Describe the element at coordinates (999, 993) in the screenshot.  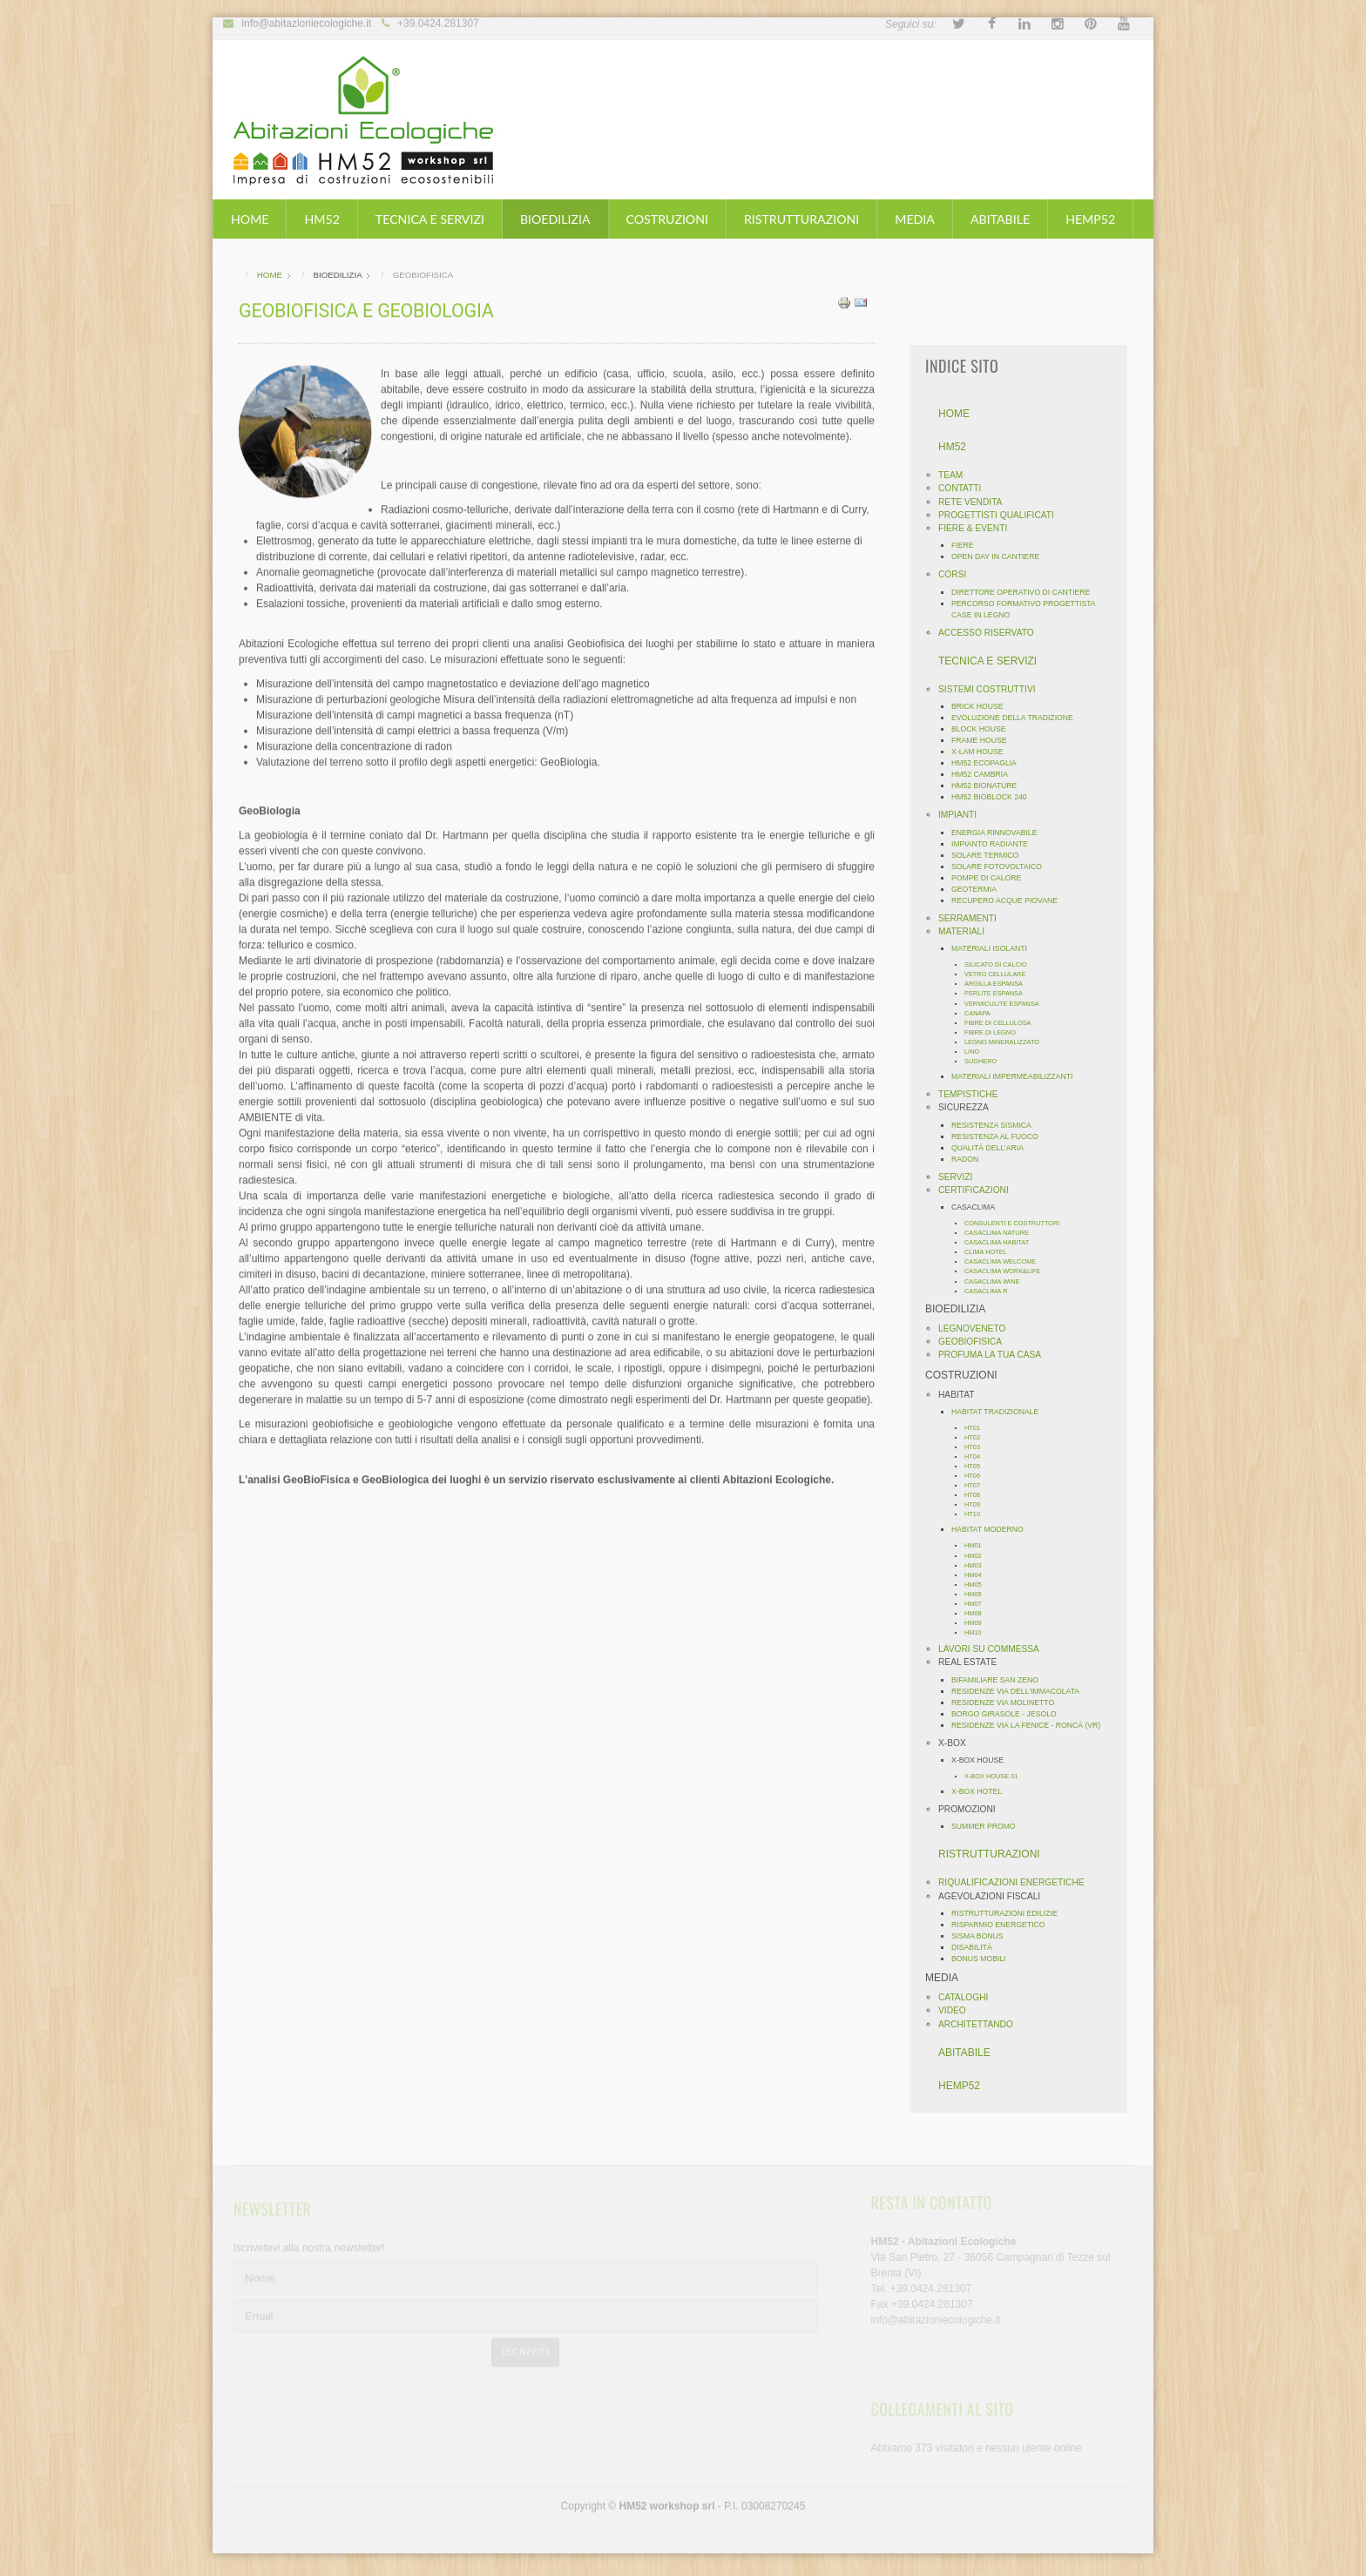
I see `PERLITE ESPANSA` at that location.